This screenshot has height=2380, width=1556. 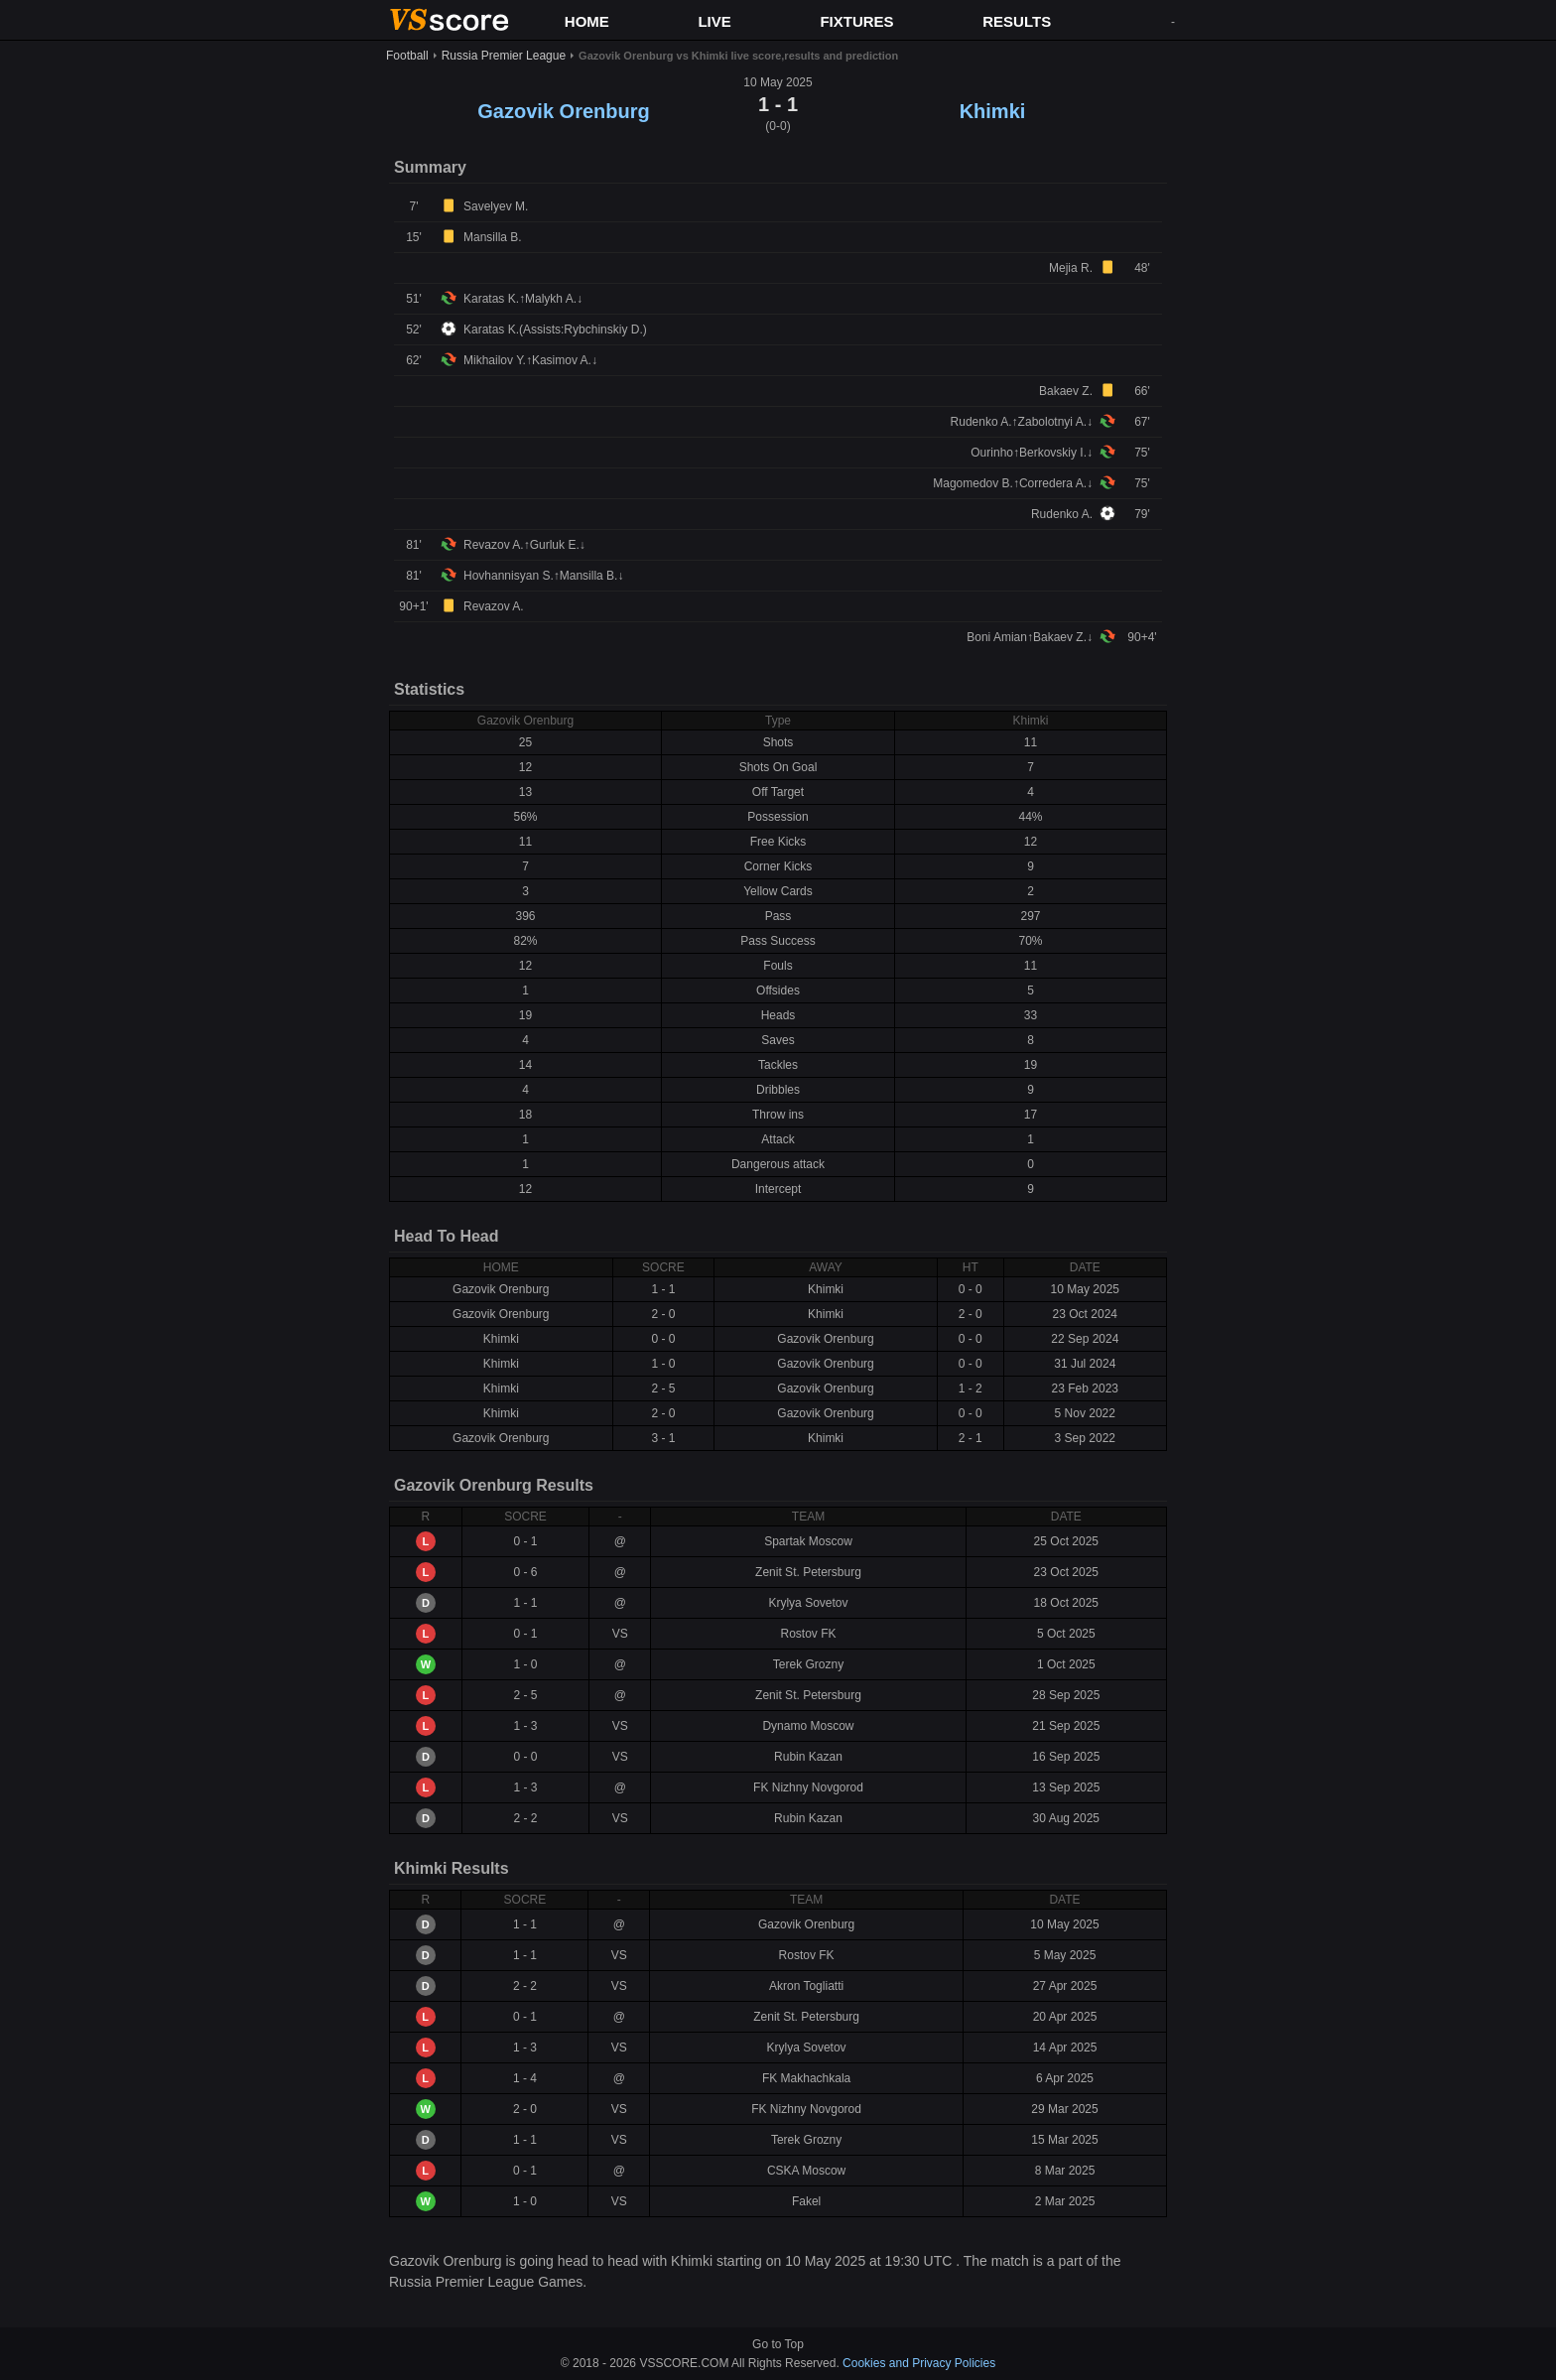 I want to click on Khimki, so click(x=993, y=111).